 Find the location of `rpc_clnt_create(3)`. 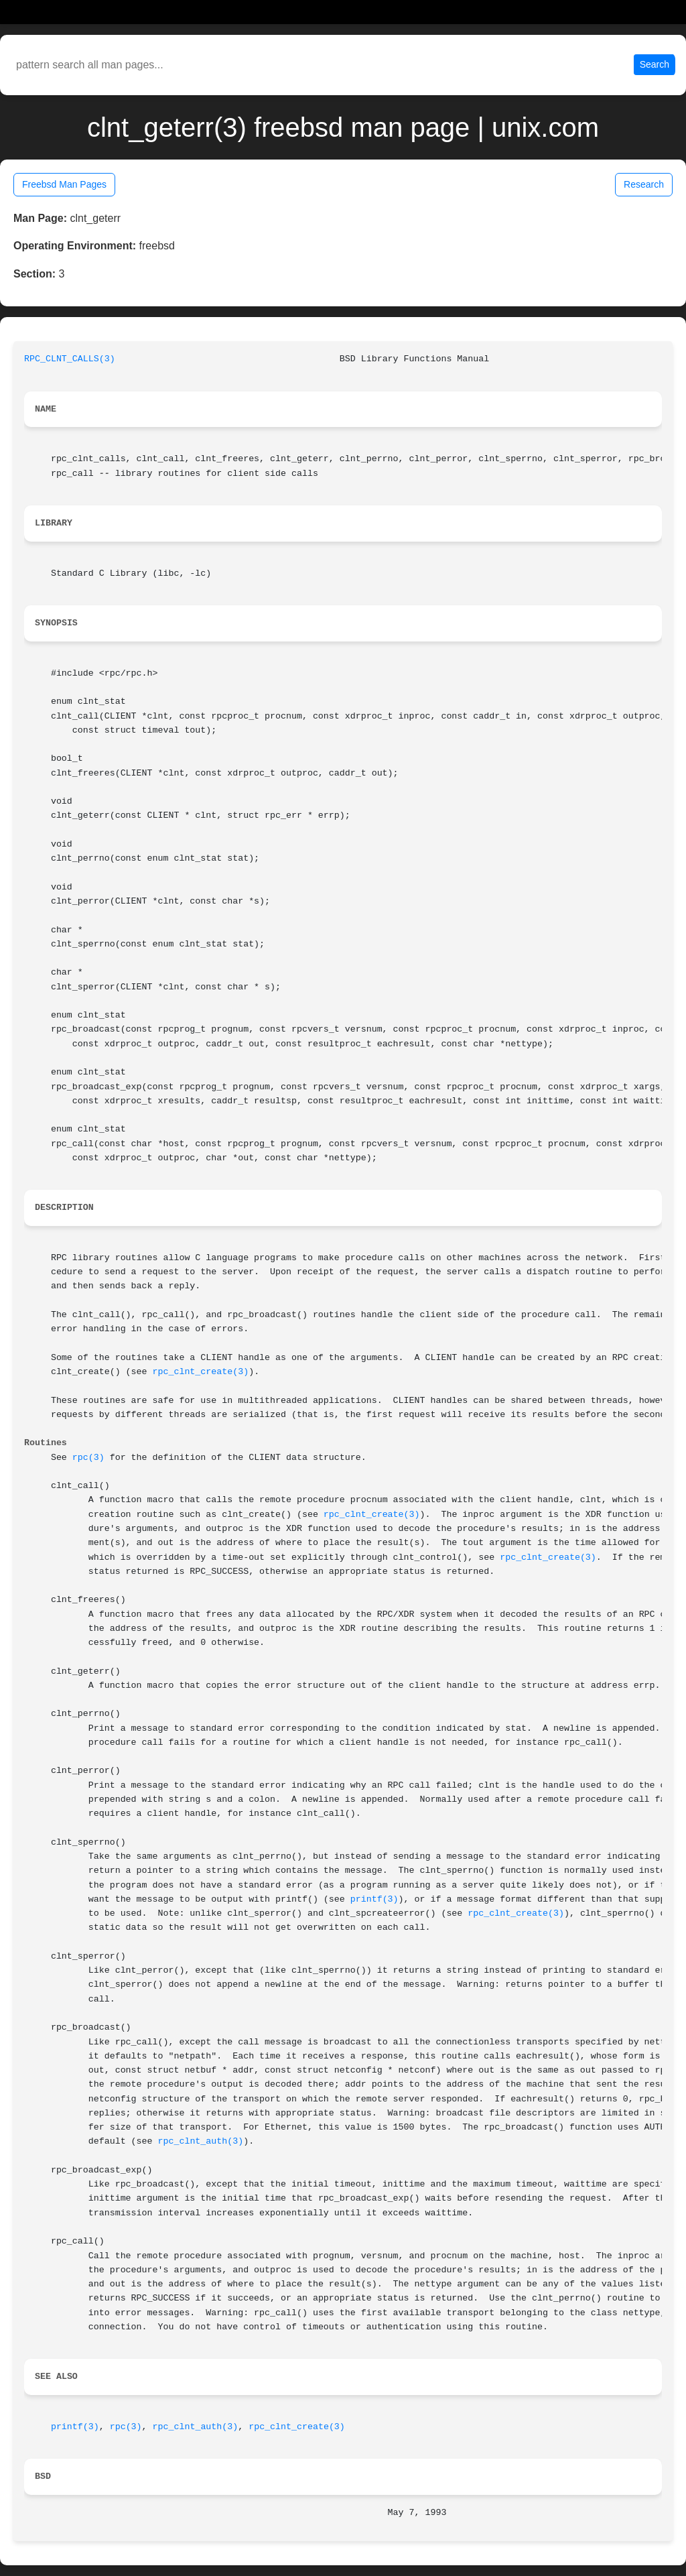

rpc_clnt_create(3) is located at coordinates (201, 1372).